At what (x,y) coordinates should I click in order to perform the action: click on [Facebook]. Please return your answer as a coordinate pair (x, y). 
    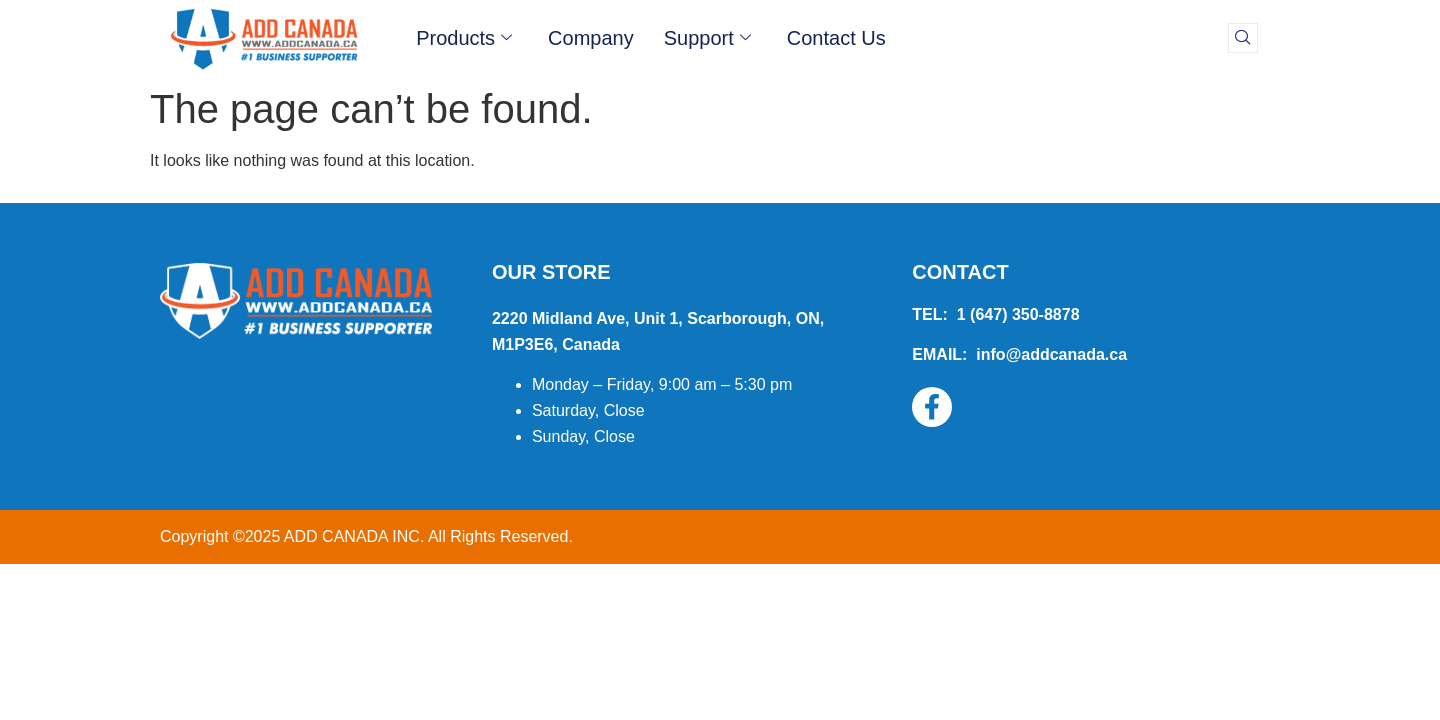
    Looking at the image, I should click on (932, 407).